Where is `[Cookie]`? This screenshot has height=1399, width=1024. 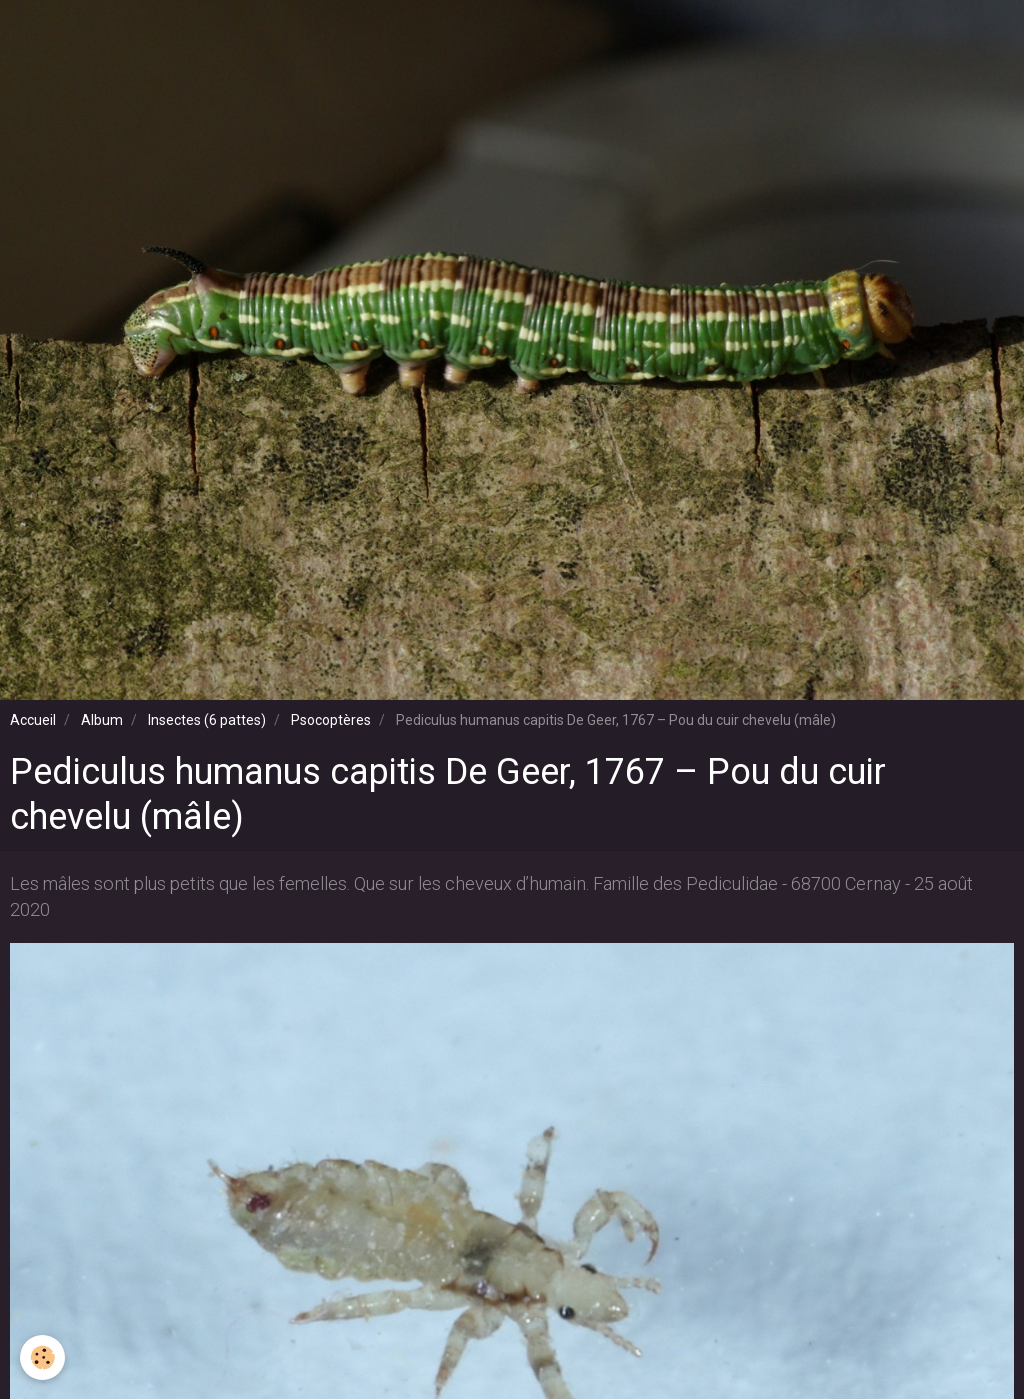 [Cookie] is located at coordinates (42, 1357).